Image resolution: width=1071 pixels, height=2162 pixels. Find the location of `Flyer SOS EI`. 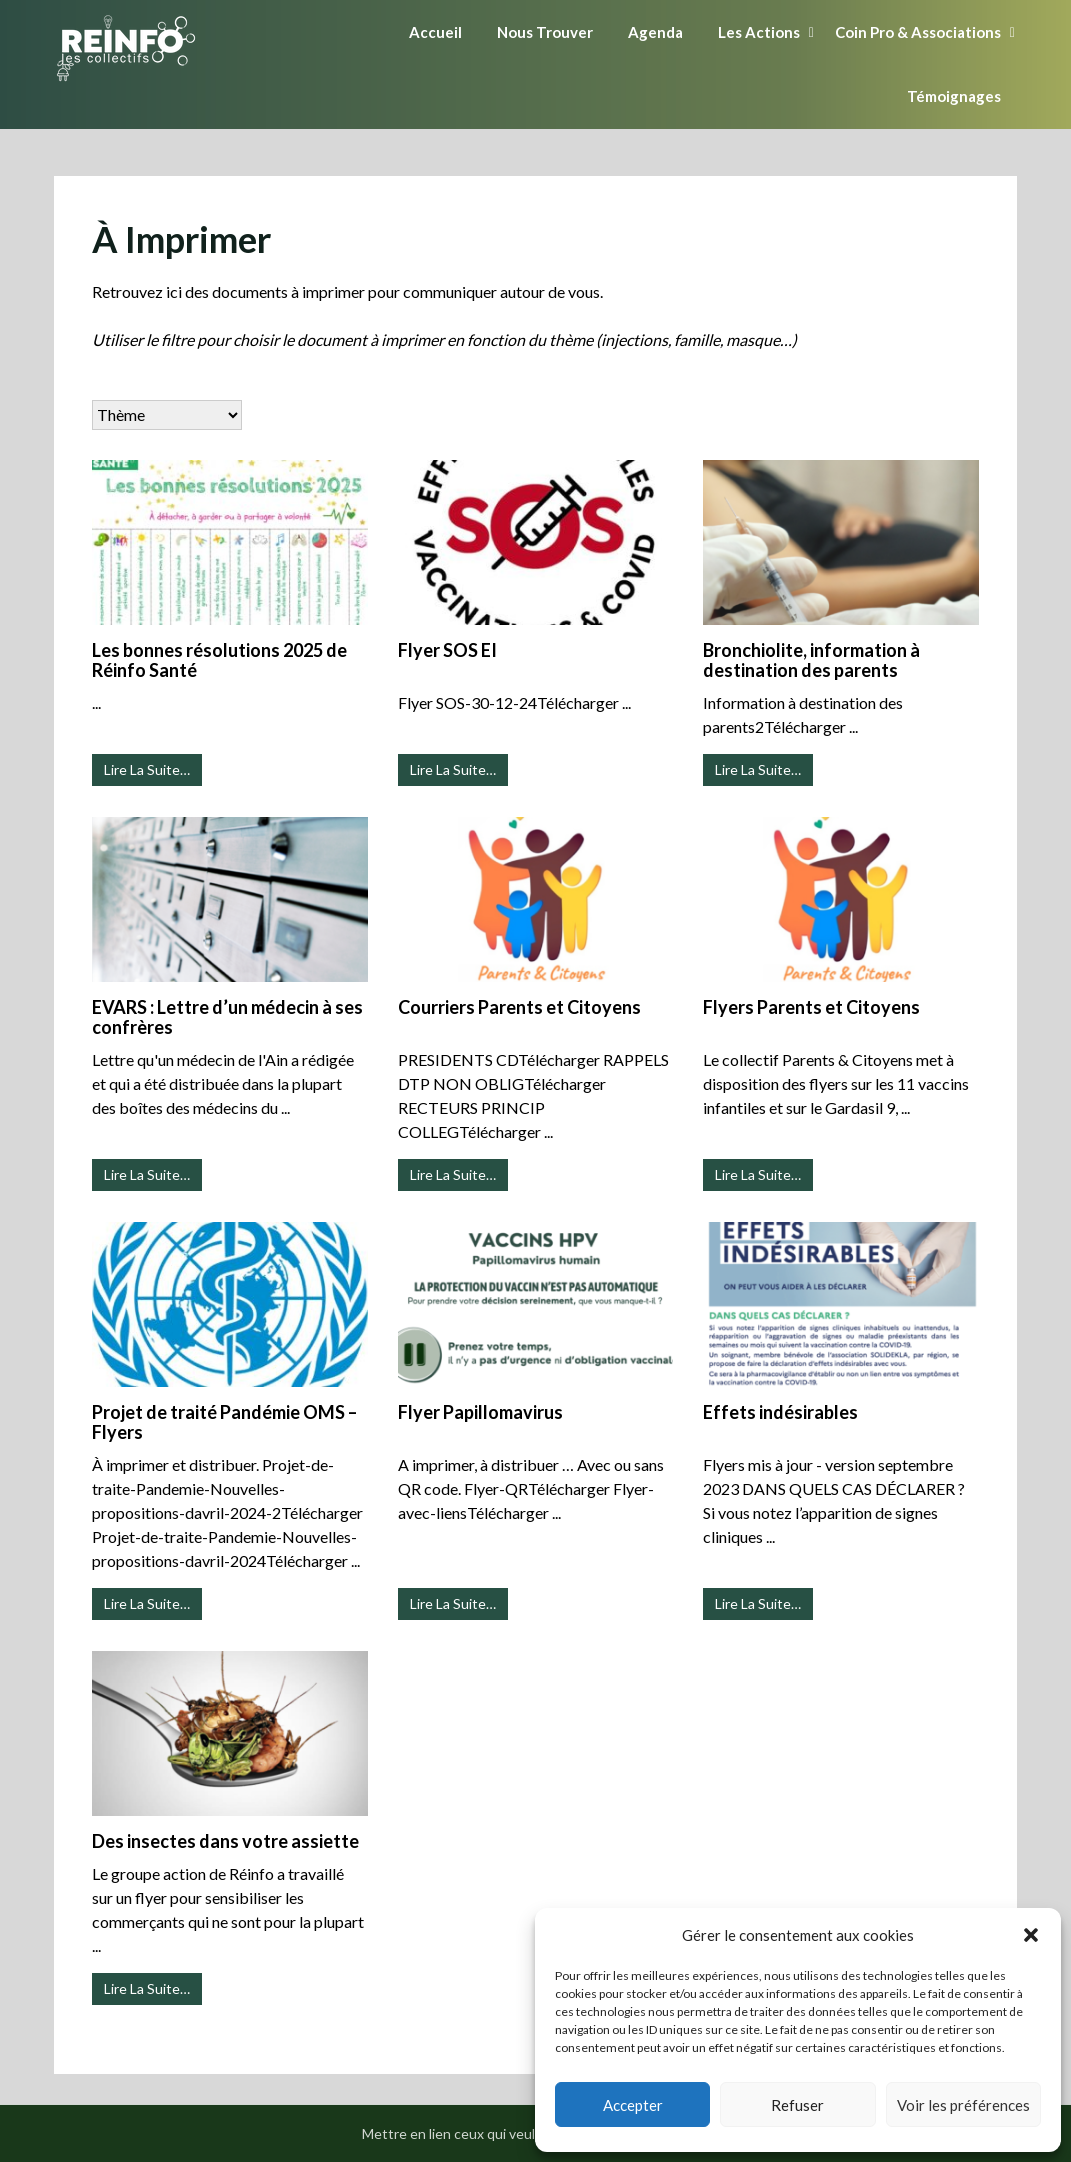

Flyer SOS EI is located at coordinates (447, 650).